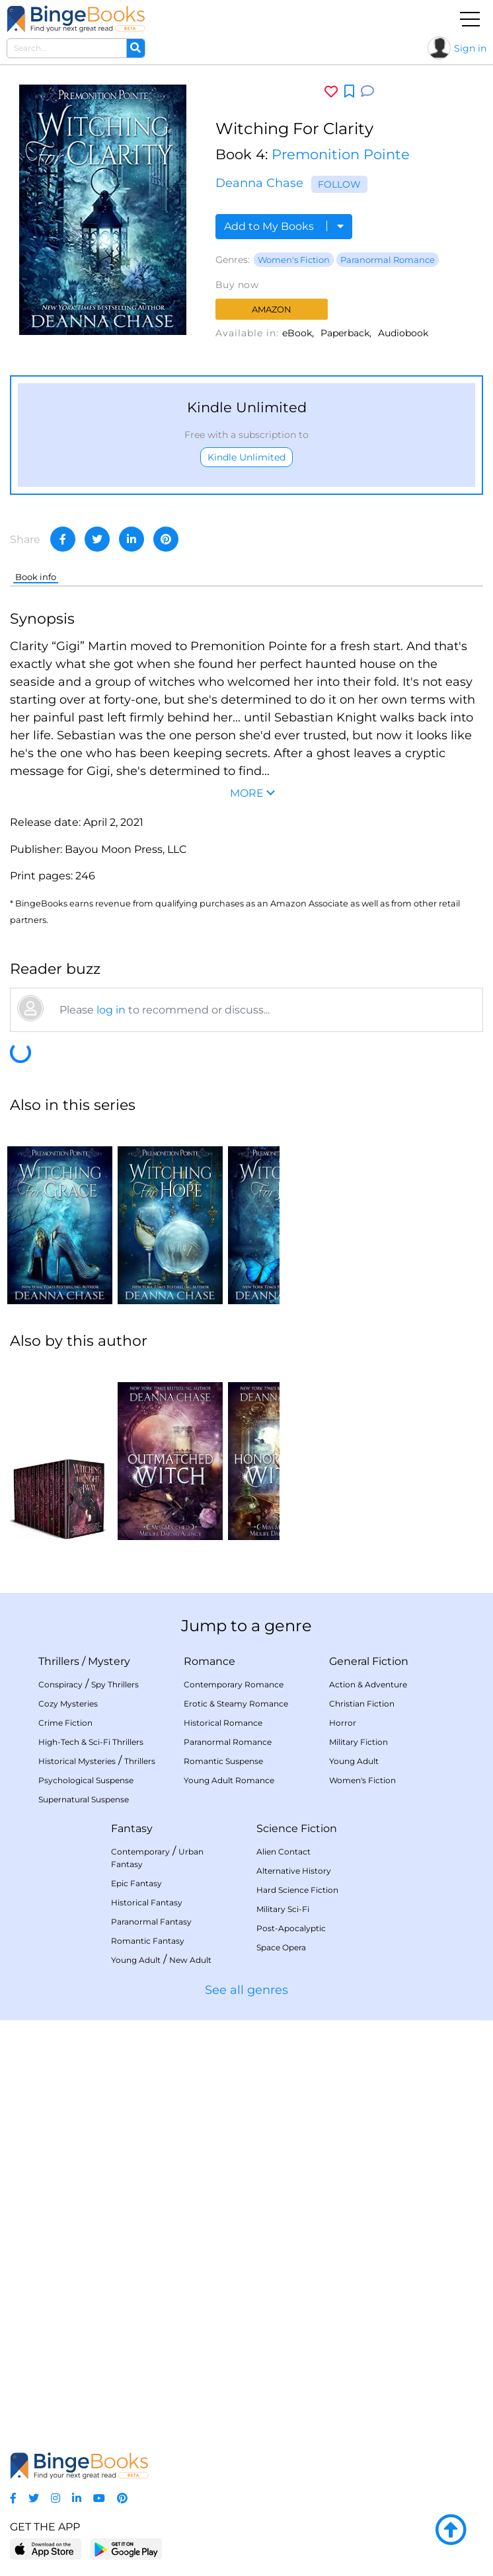  I want to click on Historical Mysteries, so click(77, 1761).